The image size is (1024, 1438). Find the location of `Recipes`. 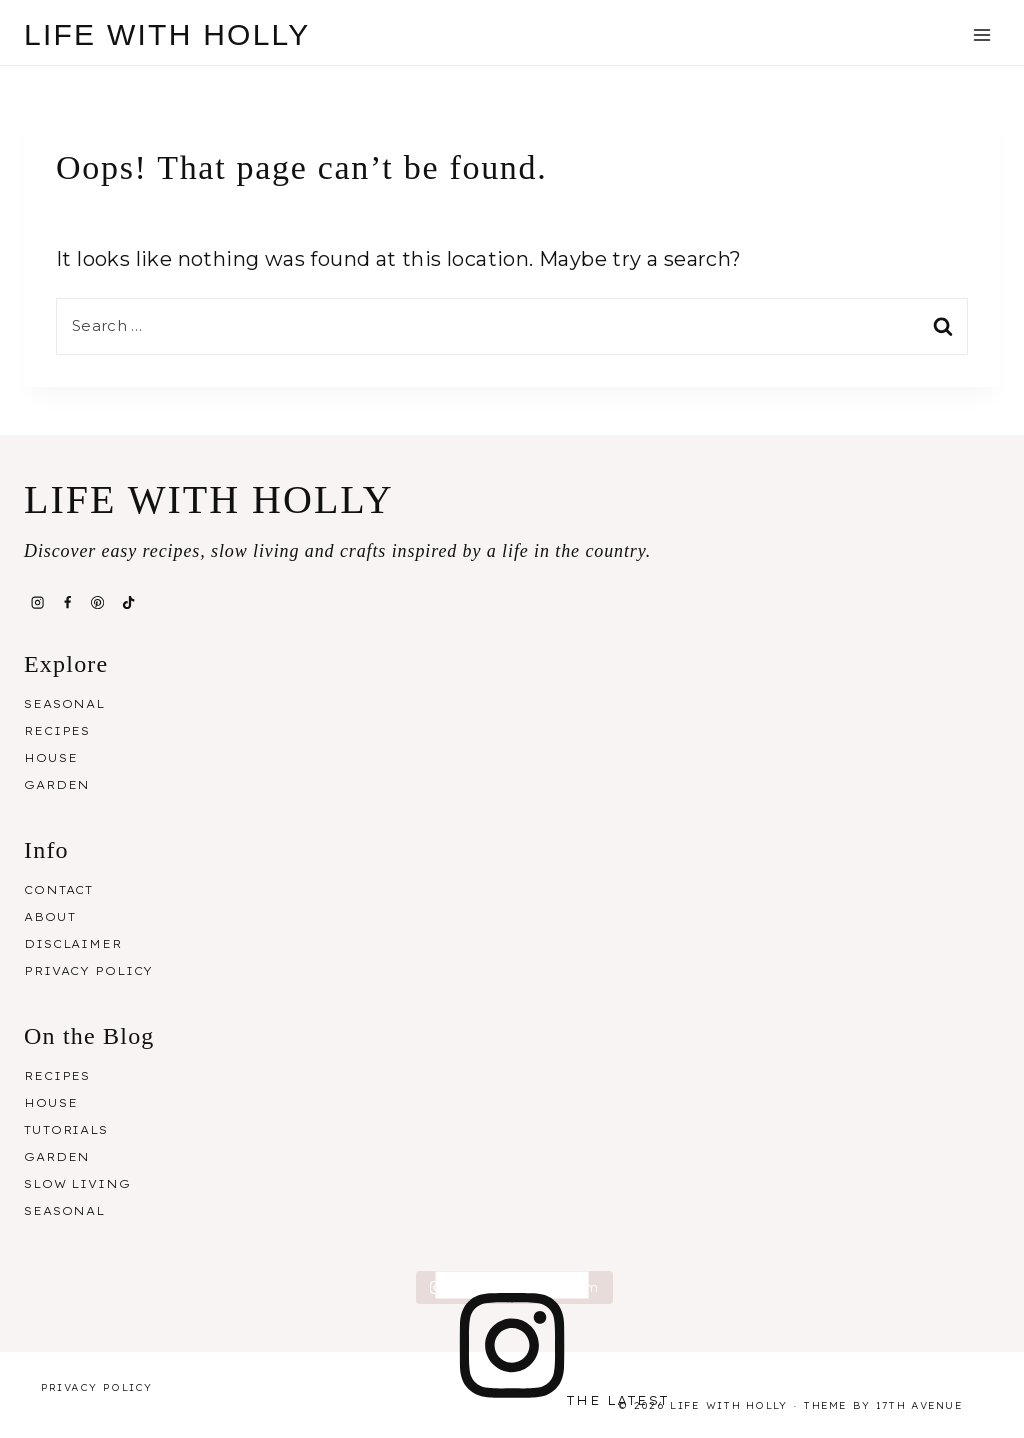

Recipes is located at coordinates (57, 731).